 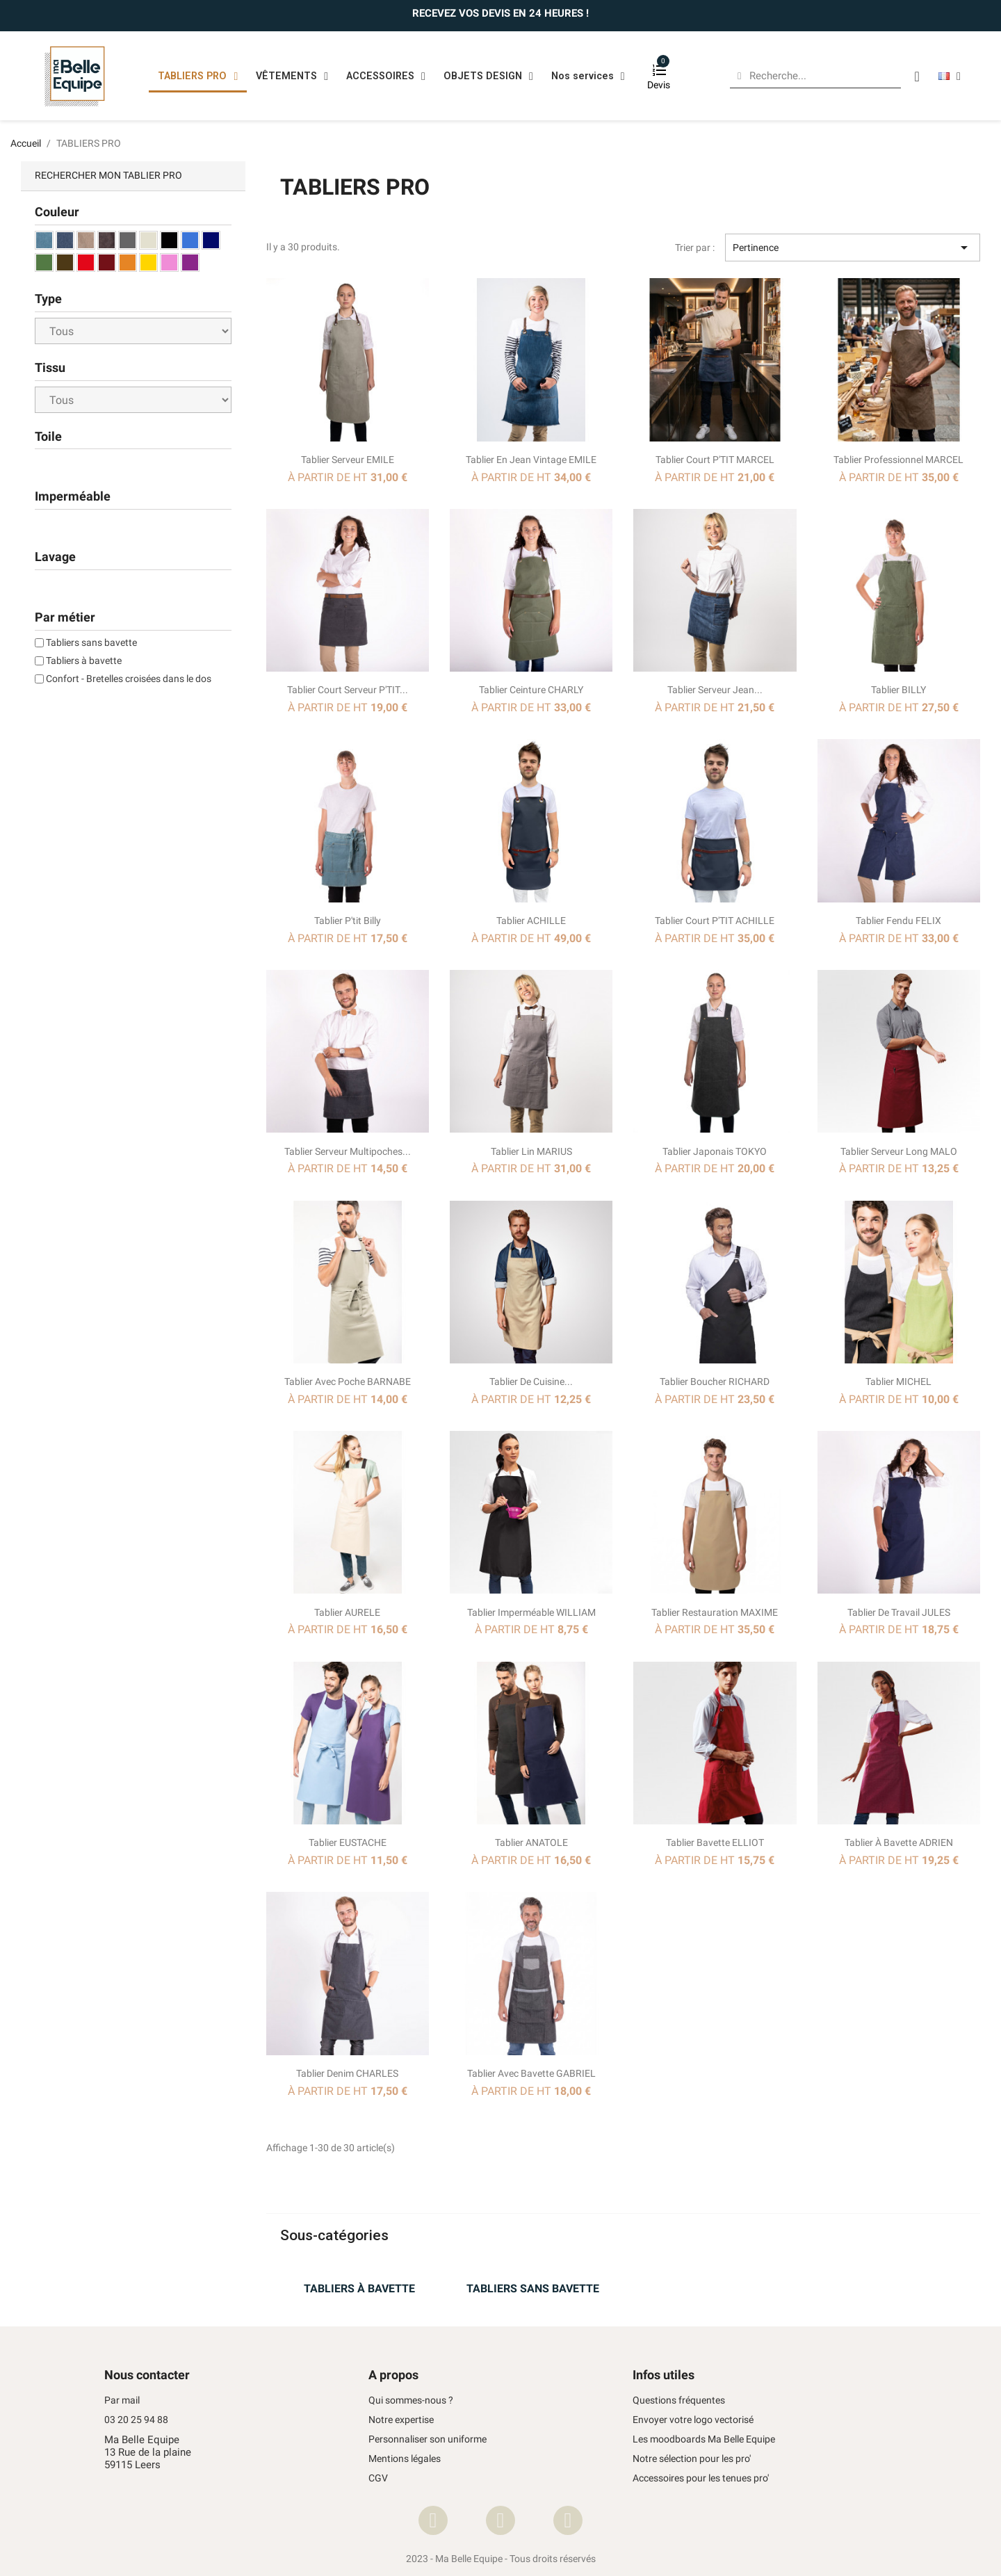 What do you see at coordinates (701, 2478) in the screenshot?
I see `Accessoires pour les tenues pro'` at bounding box center [701, 2478].